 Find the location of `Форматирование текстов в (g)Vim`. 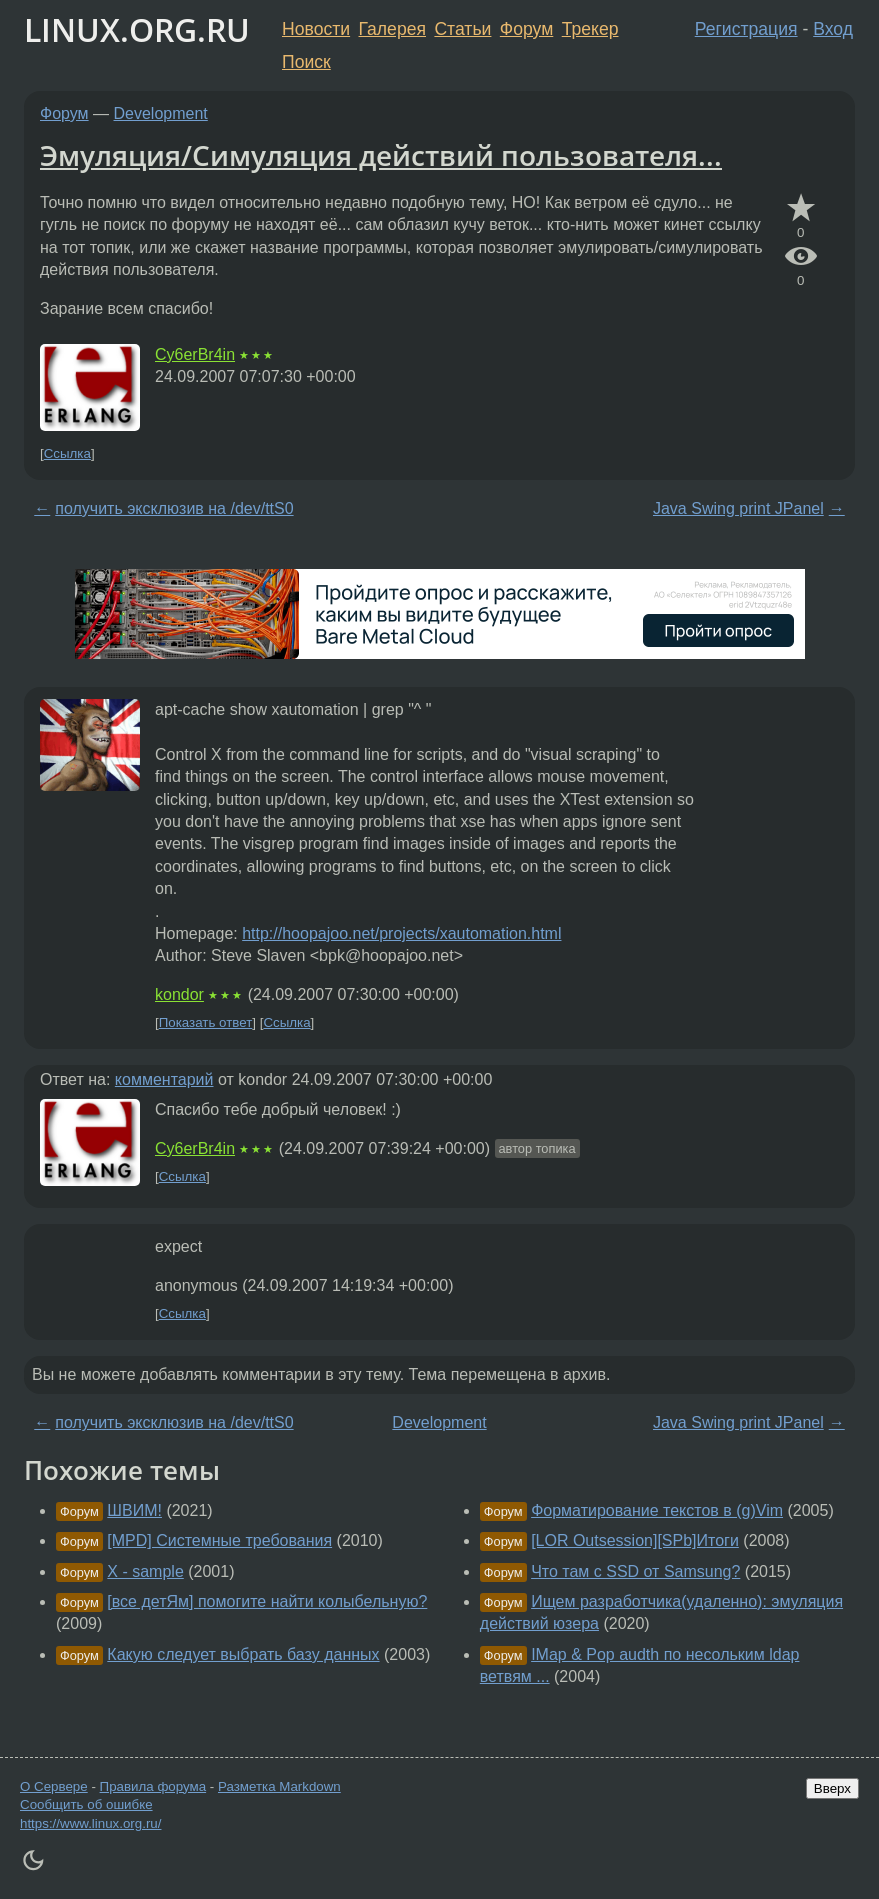

Форматирование текстов в (g)Vim is located at coordinates (657, 1510).